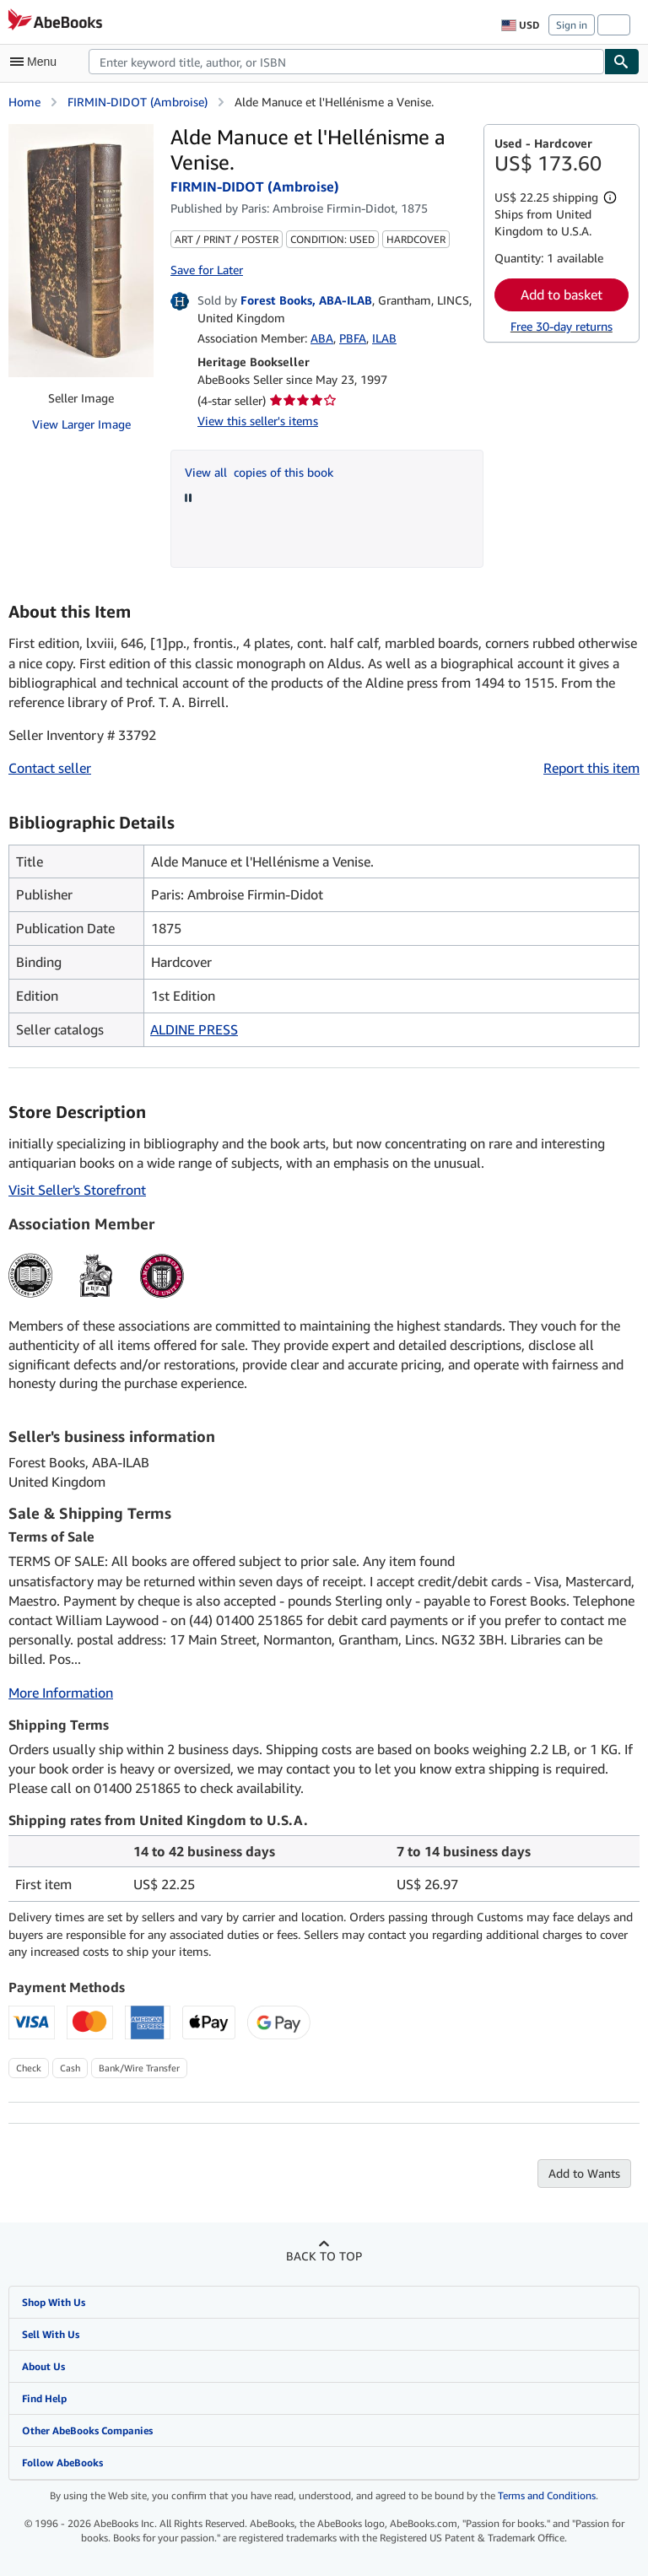  Describe the element at coordinates (584, 2173) in the screenshot. I see `Add to Wants` at that location.